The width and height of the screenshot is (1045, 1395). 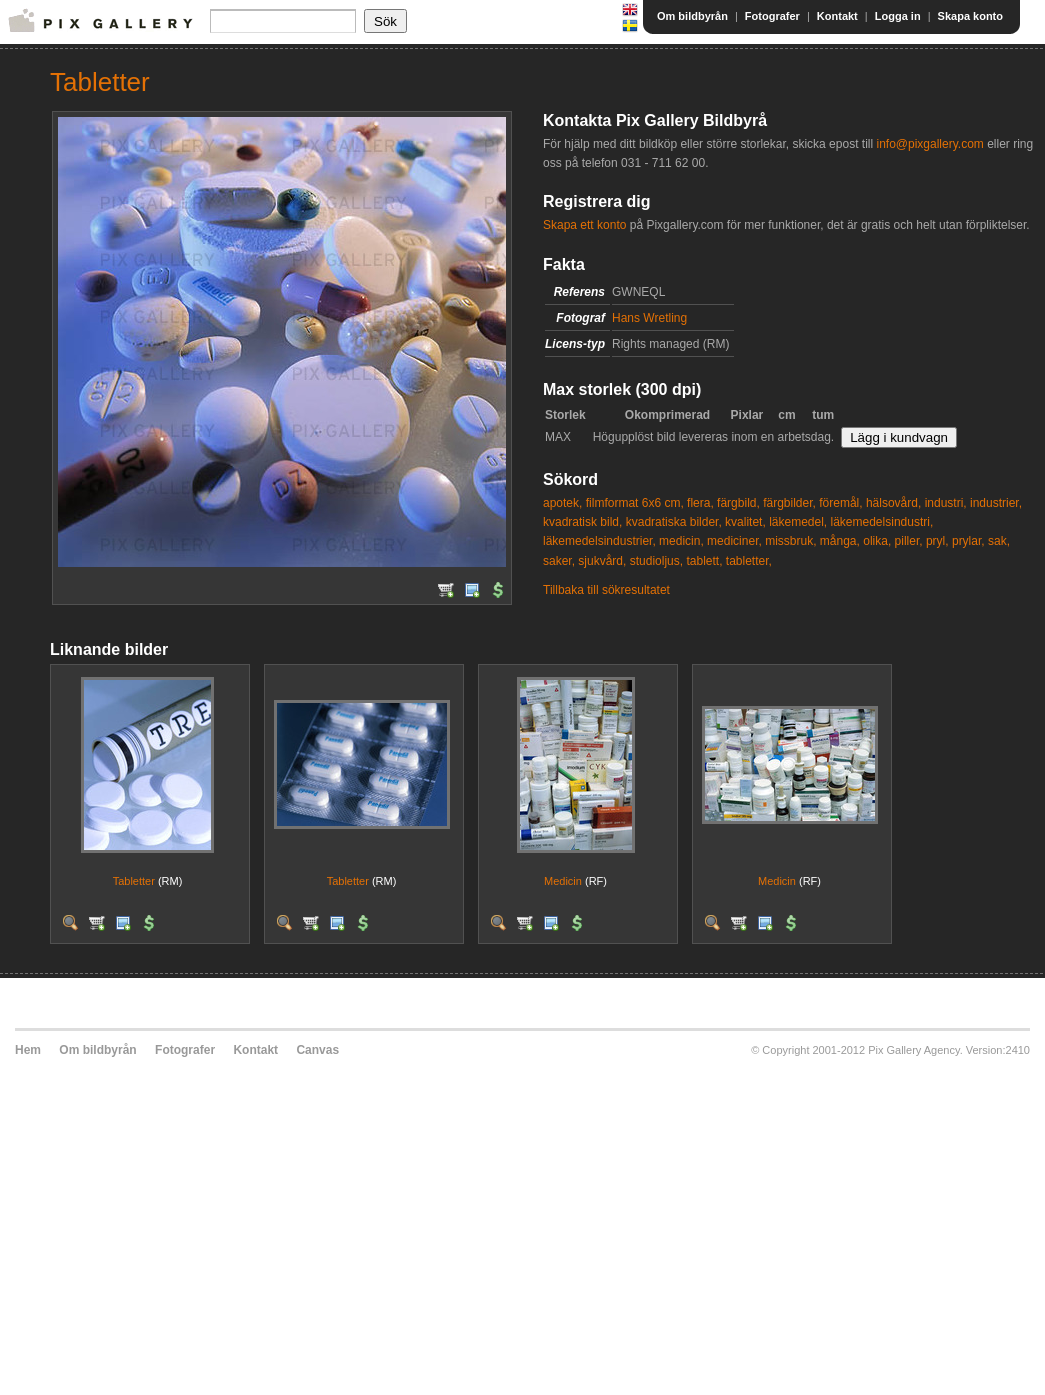 What do you see at coordinates (563, 881) in the screenshot?
I see `Medicin` at bounding box center [563, 881].